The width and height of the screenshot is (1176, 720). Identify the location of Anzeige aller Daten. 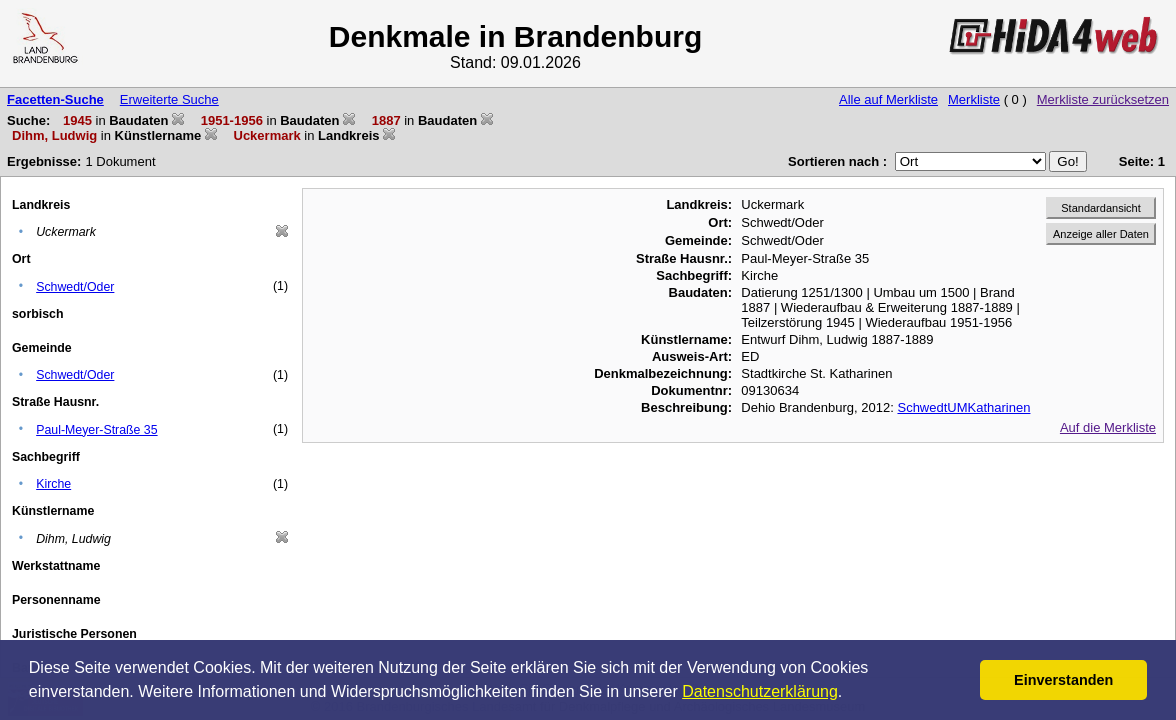
(1101, 234).